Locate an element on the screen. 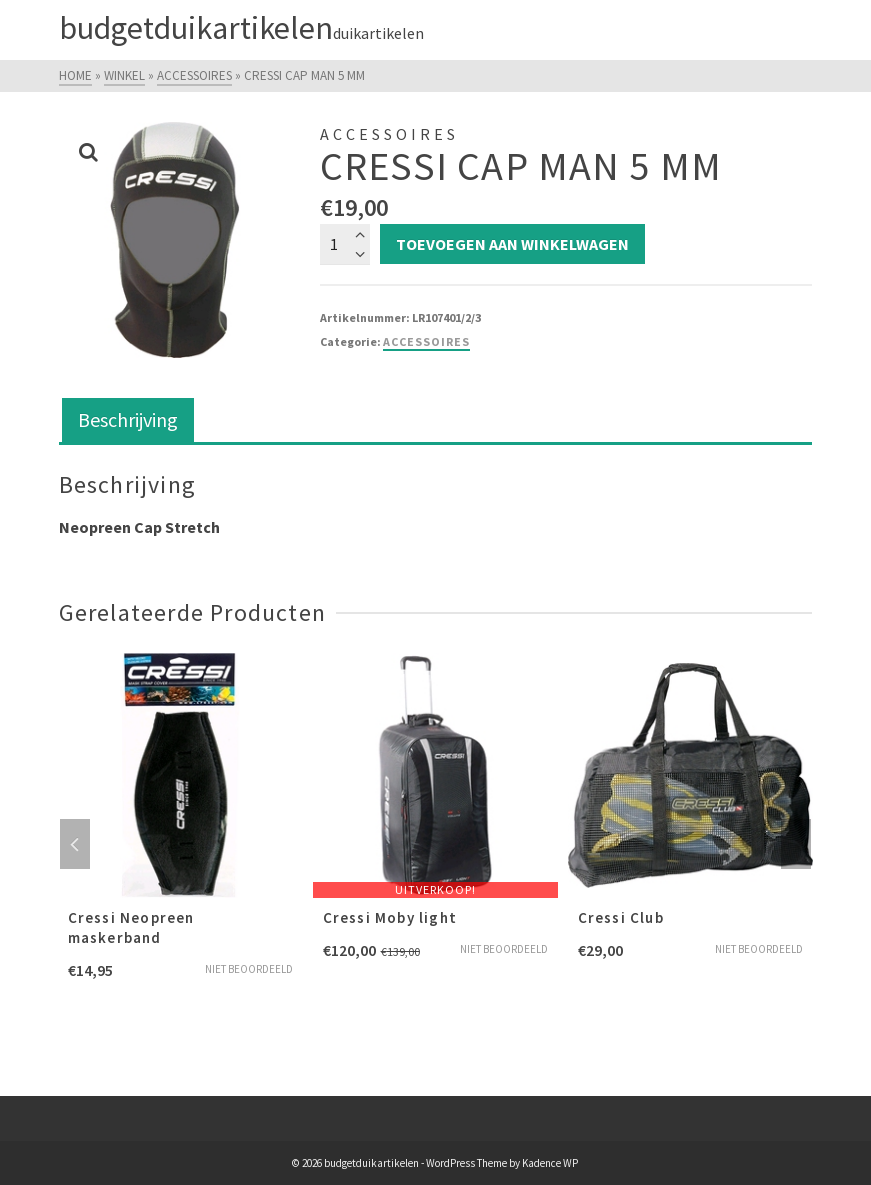 The width and height of the screenshot is (871, 1185). Accessoires is located at coordinates (426, 341).